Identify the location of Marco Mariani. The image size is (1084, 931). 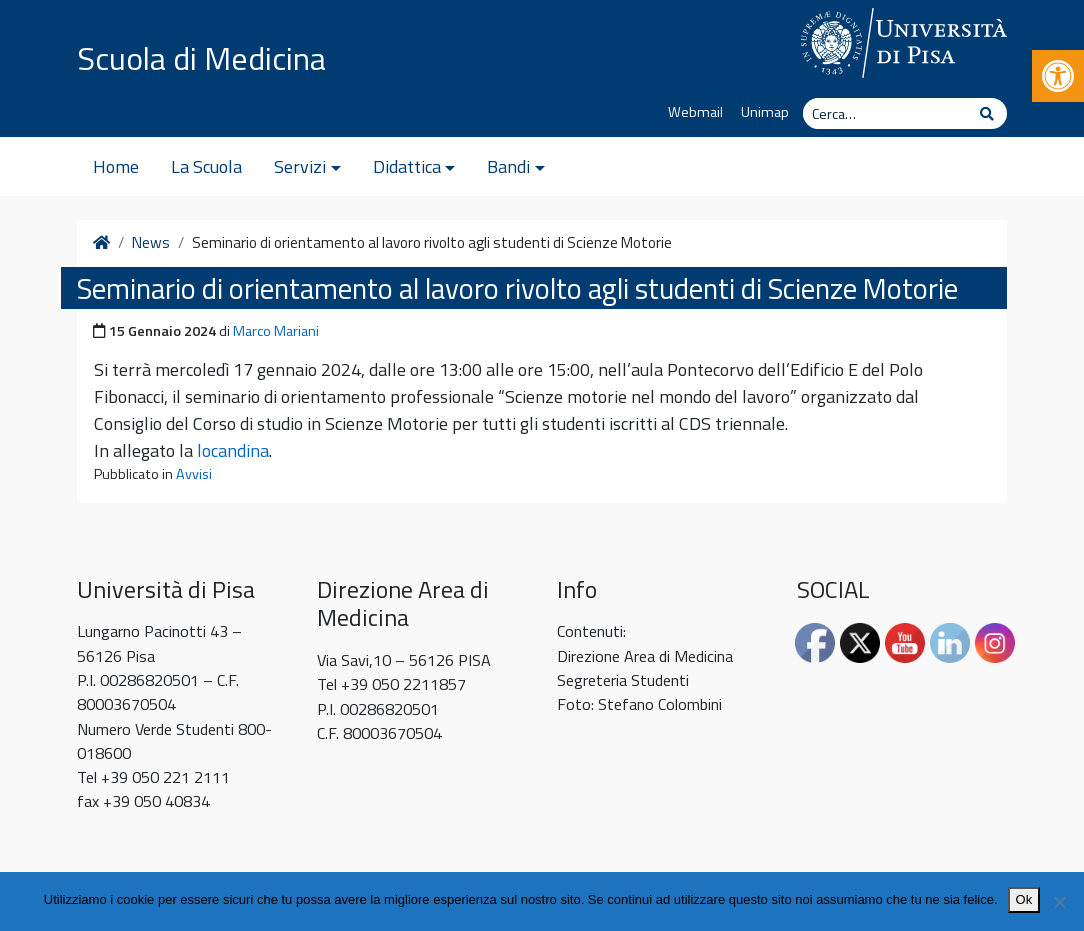
(276, 331).